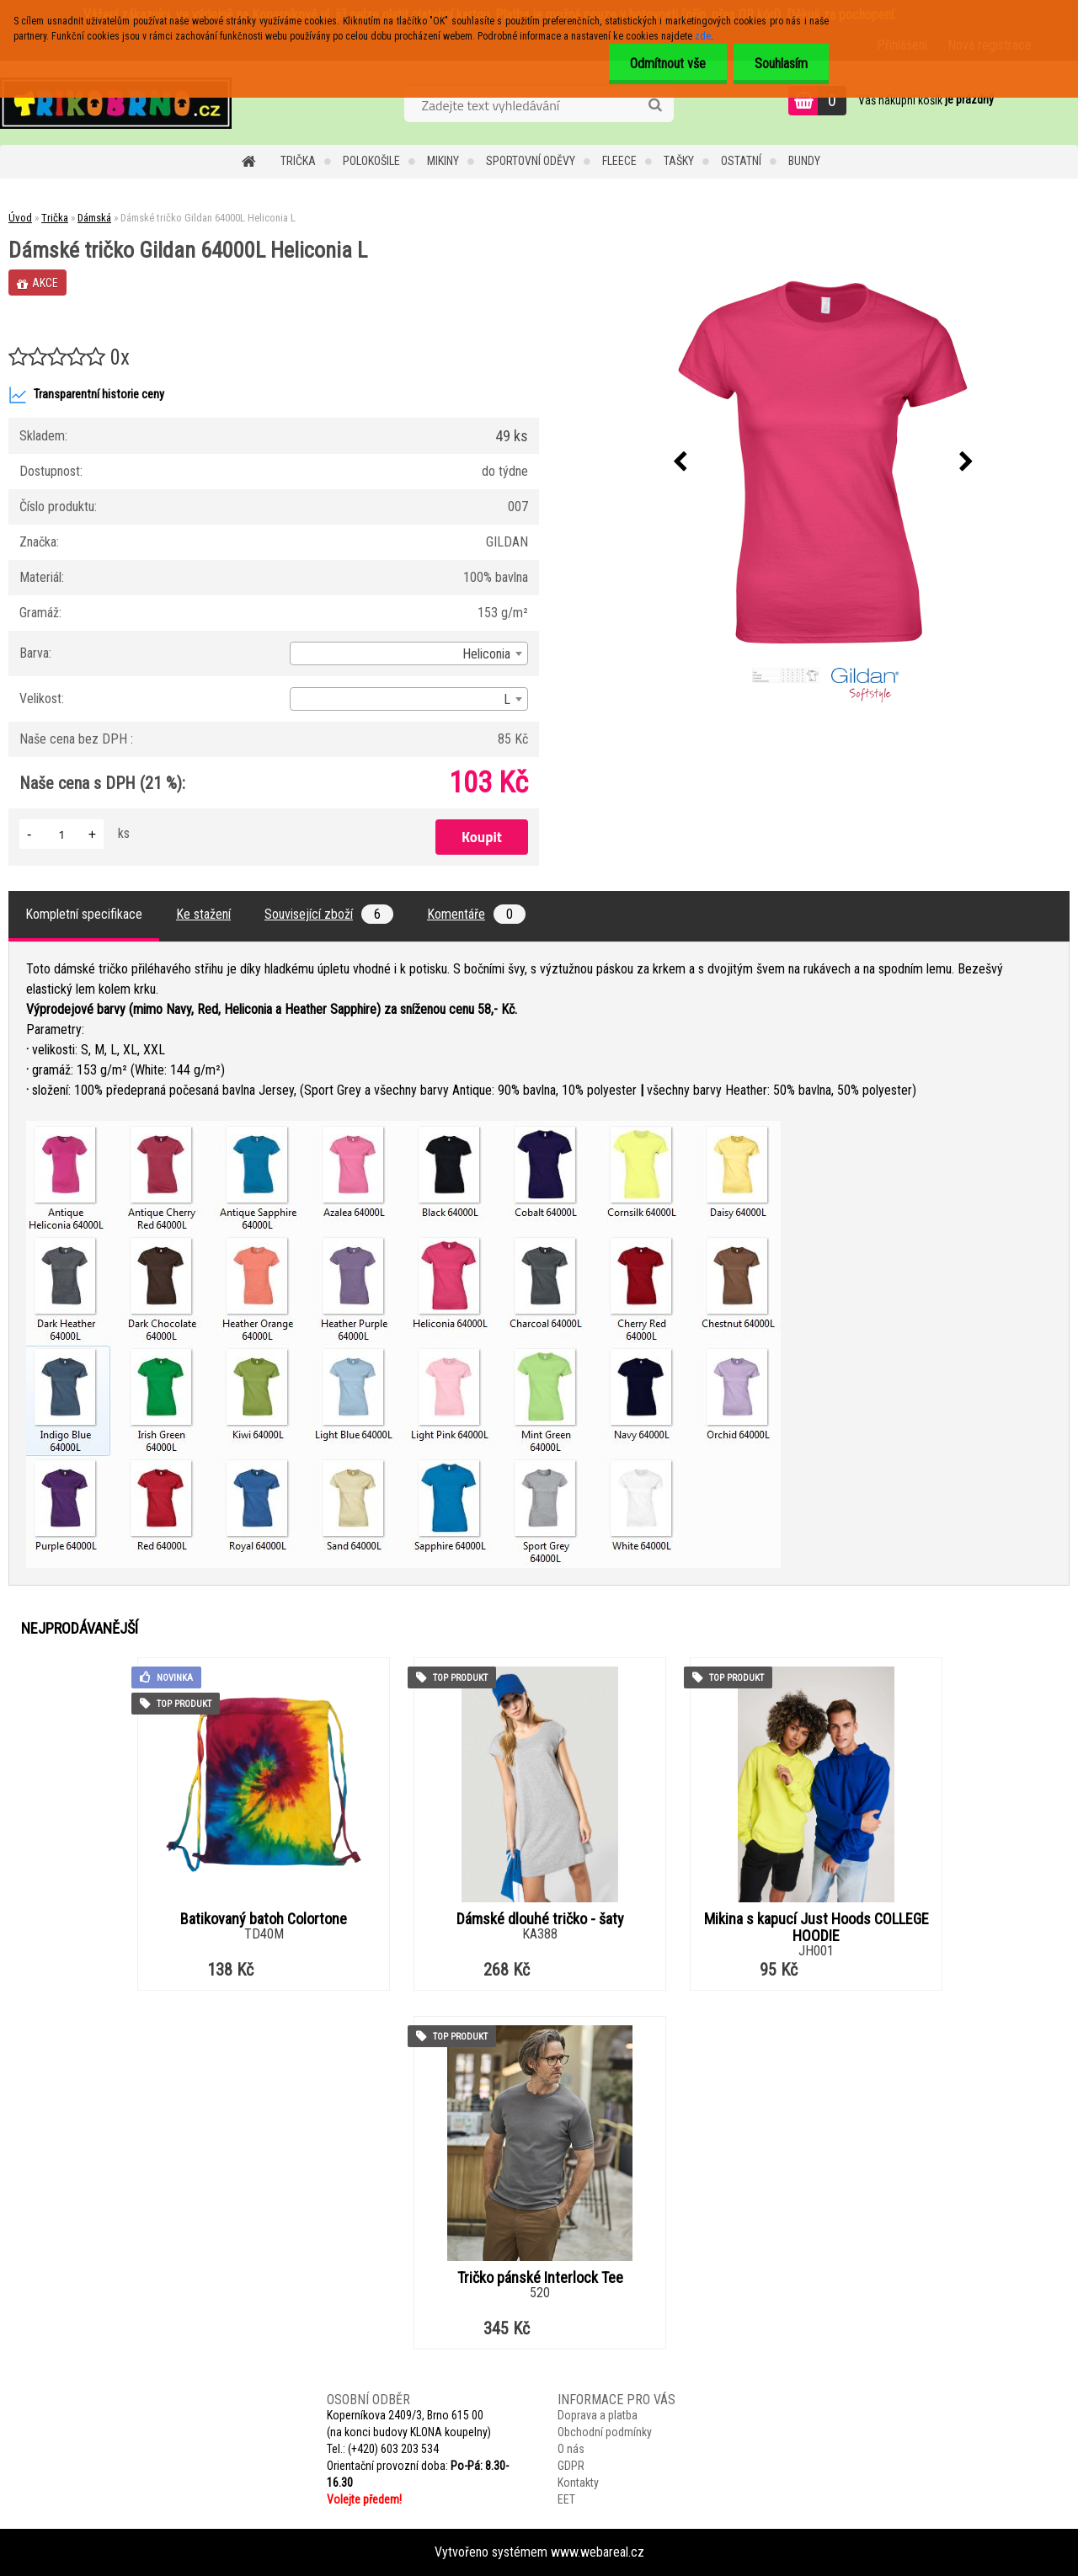  I want to click on Bundy, so click(804, 161).